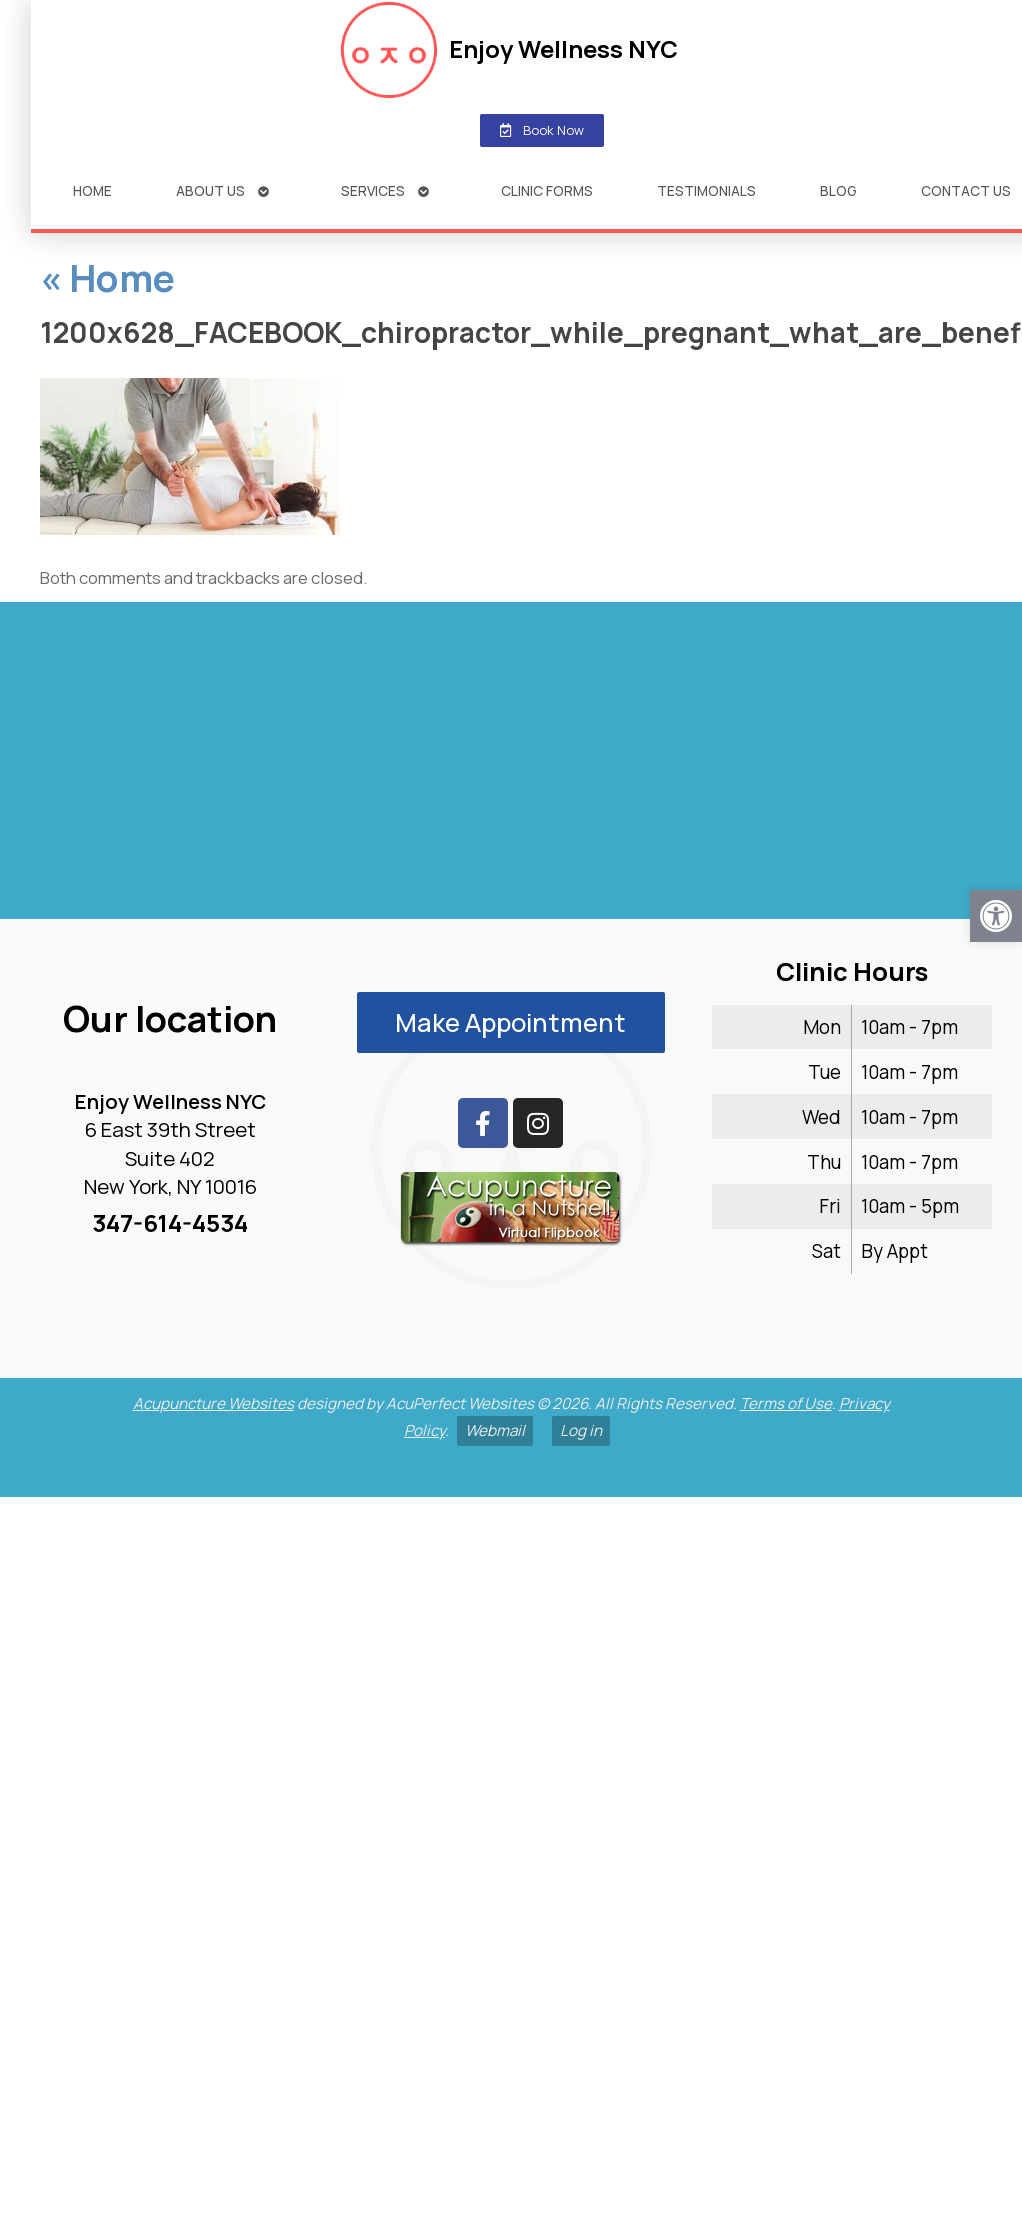 The height and width of the screenshot is (2225, 1022). Describe the element at coordinates (342, 190) in the screenshot. I see `Services` at that location.